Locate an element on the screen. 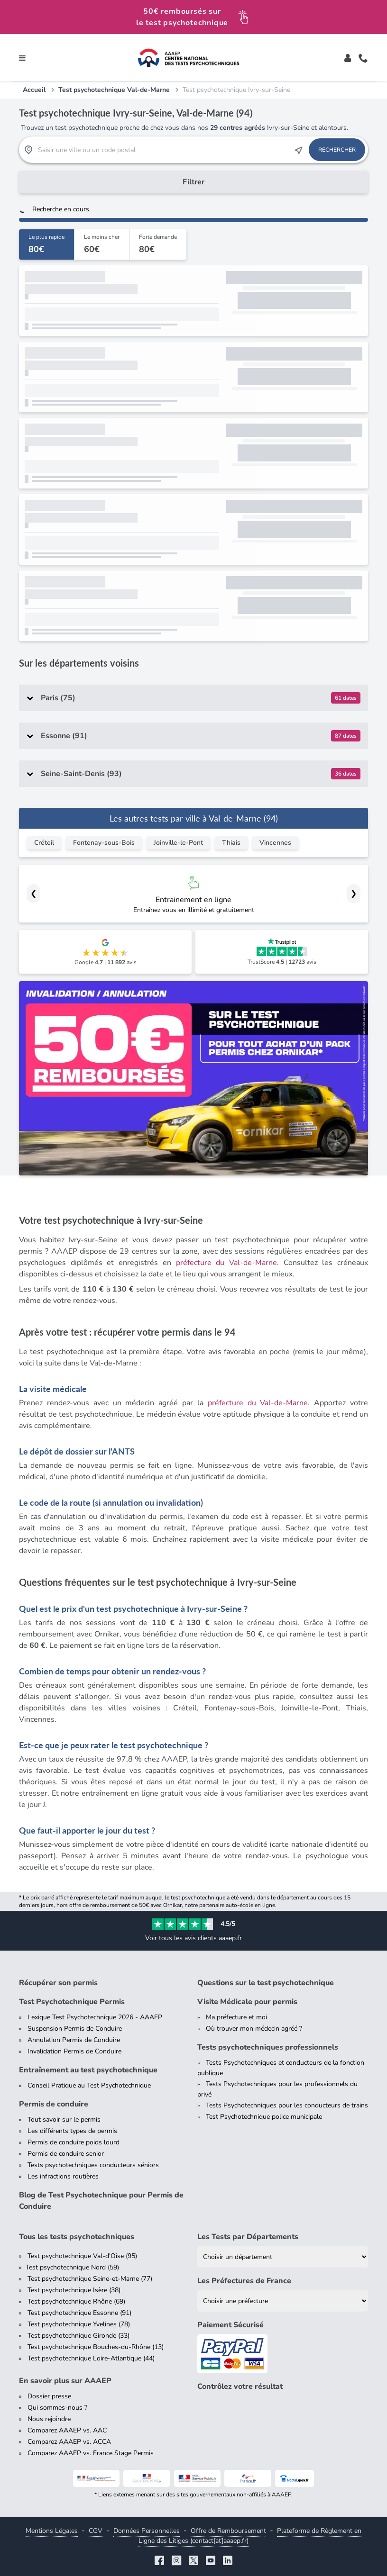  Dossier presse is located at coordinates (49, 2396).